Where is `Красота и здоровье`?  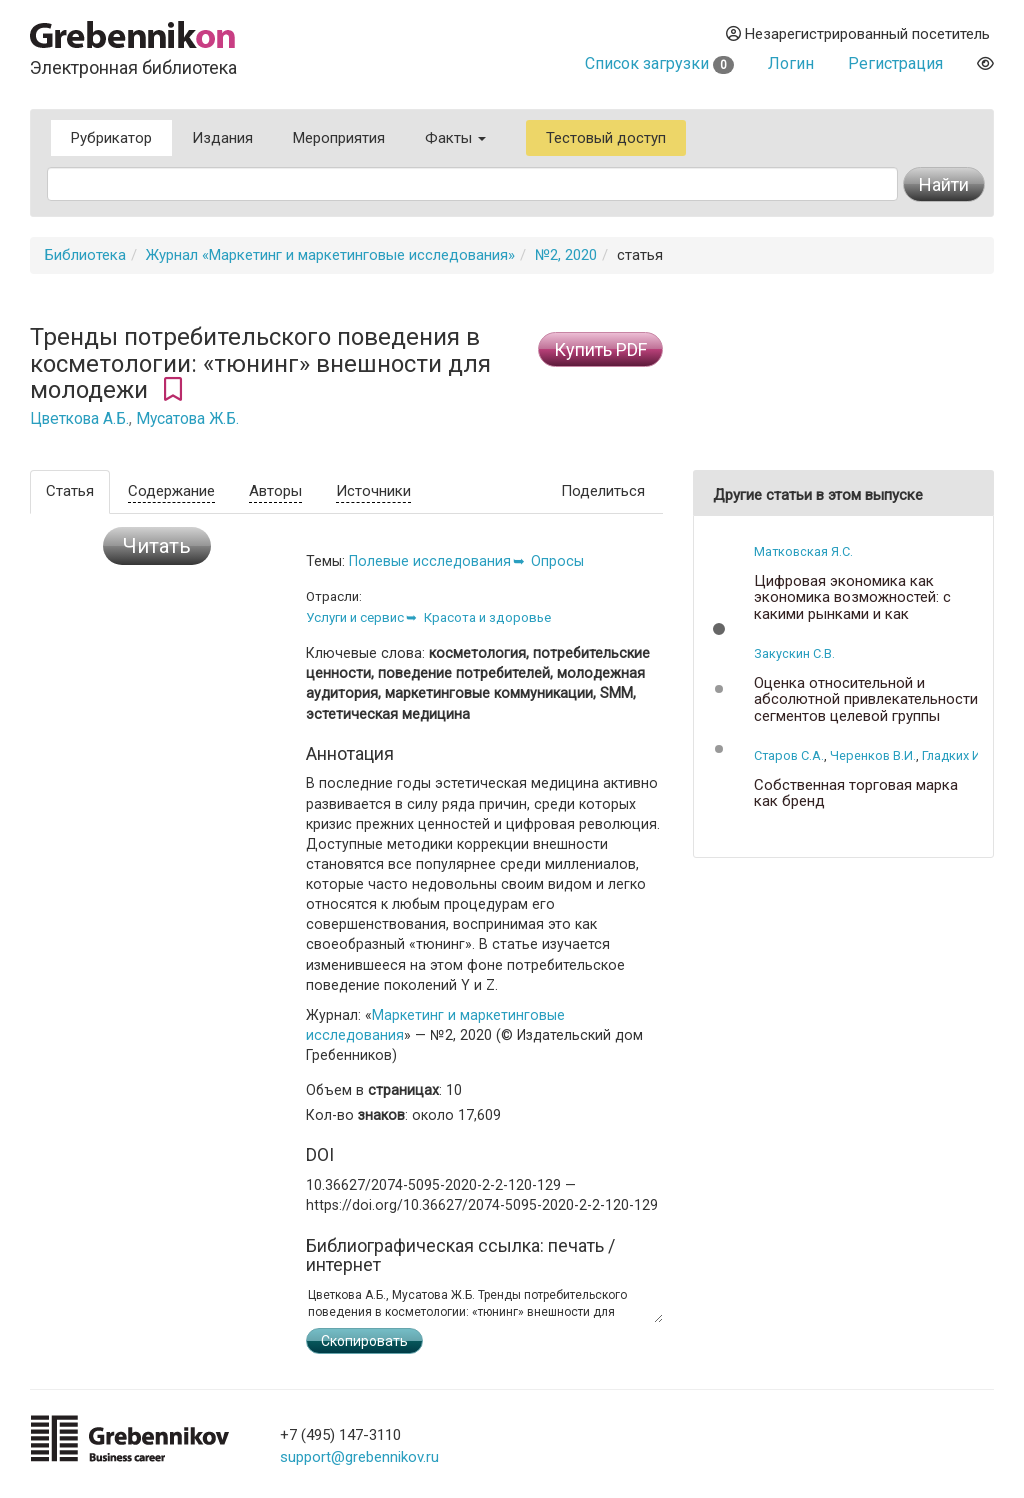 Красота и здоровье is located at coordinates (487, 617).